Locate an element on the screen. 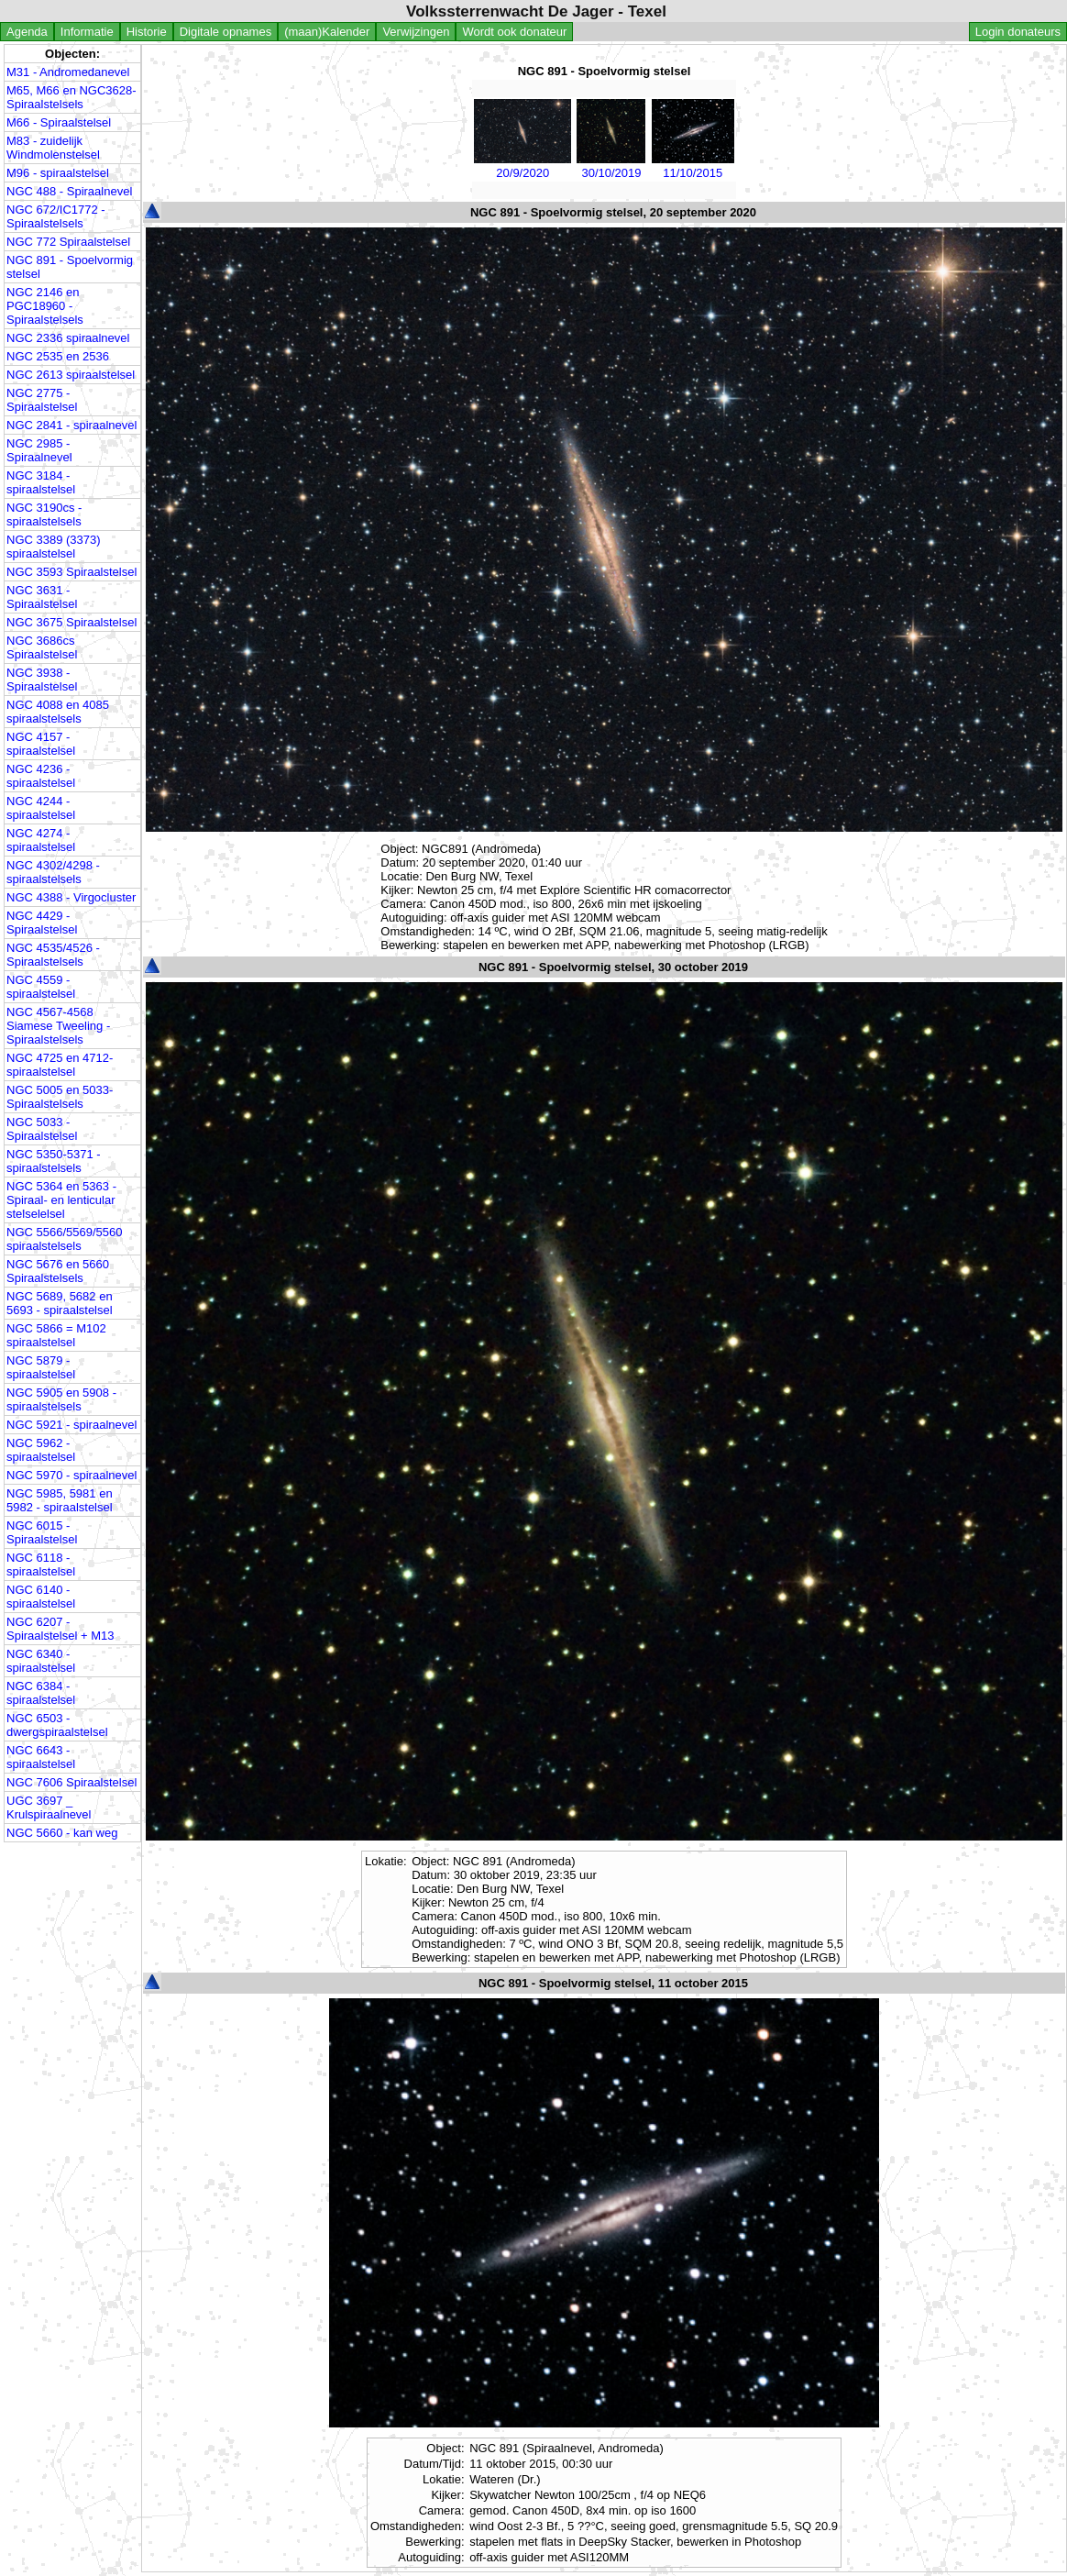 The width and height of the screenshot is (1067, 2576). NGC 4725 en 4712- spiraalstelsel is located at coordinates (59, 1064).